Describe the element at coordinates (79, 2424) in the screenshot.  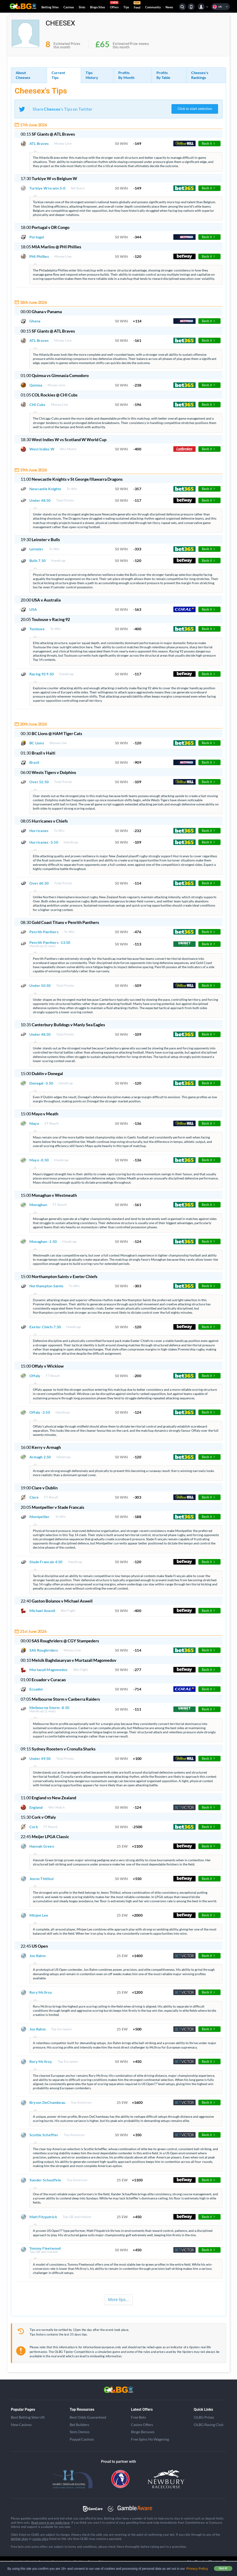
I see `Bet Builders` at that location.